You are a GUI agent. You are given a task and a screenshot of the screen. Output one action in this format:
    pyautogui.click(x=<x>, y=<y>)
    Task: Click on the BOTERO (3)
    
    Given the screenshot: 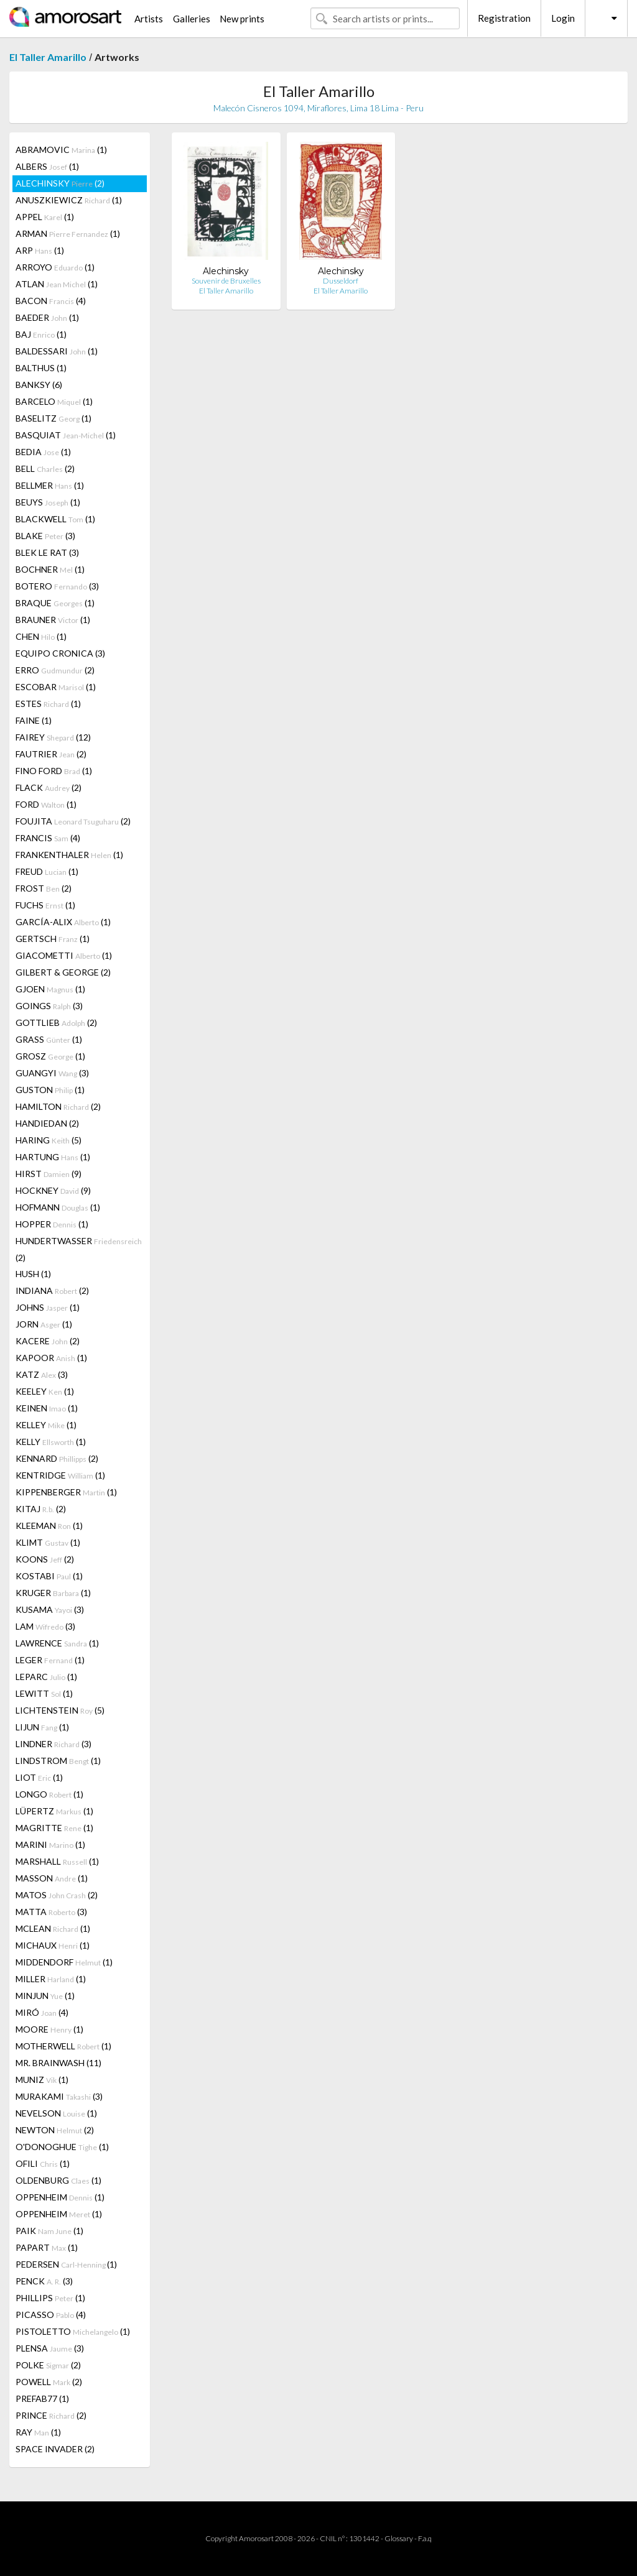 What is the action you would take?
    pyautogui.click(x=57, y=586)
    